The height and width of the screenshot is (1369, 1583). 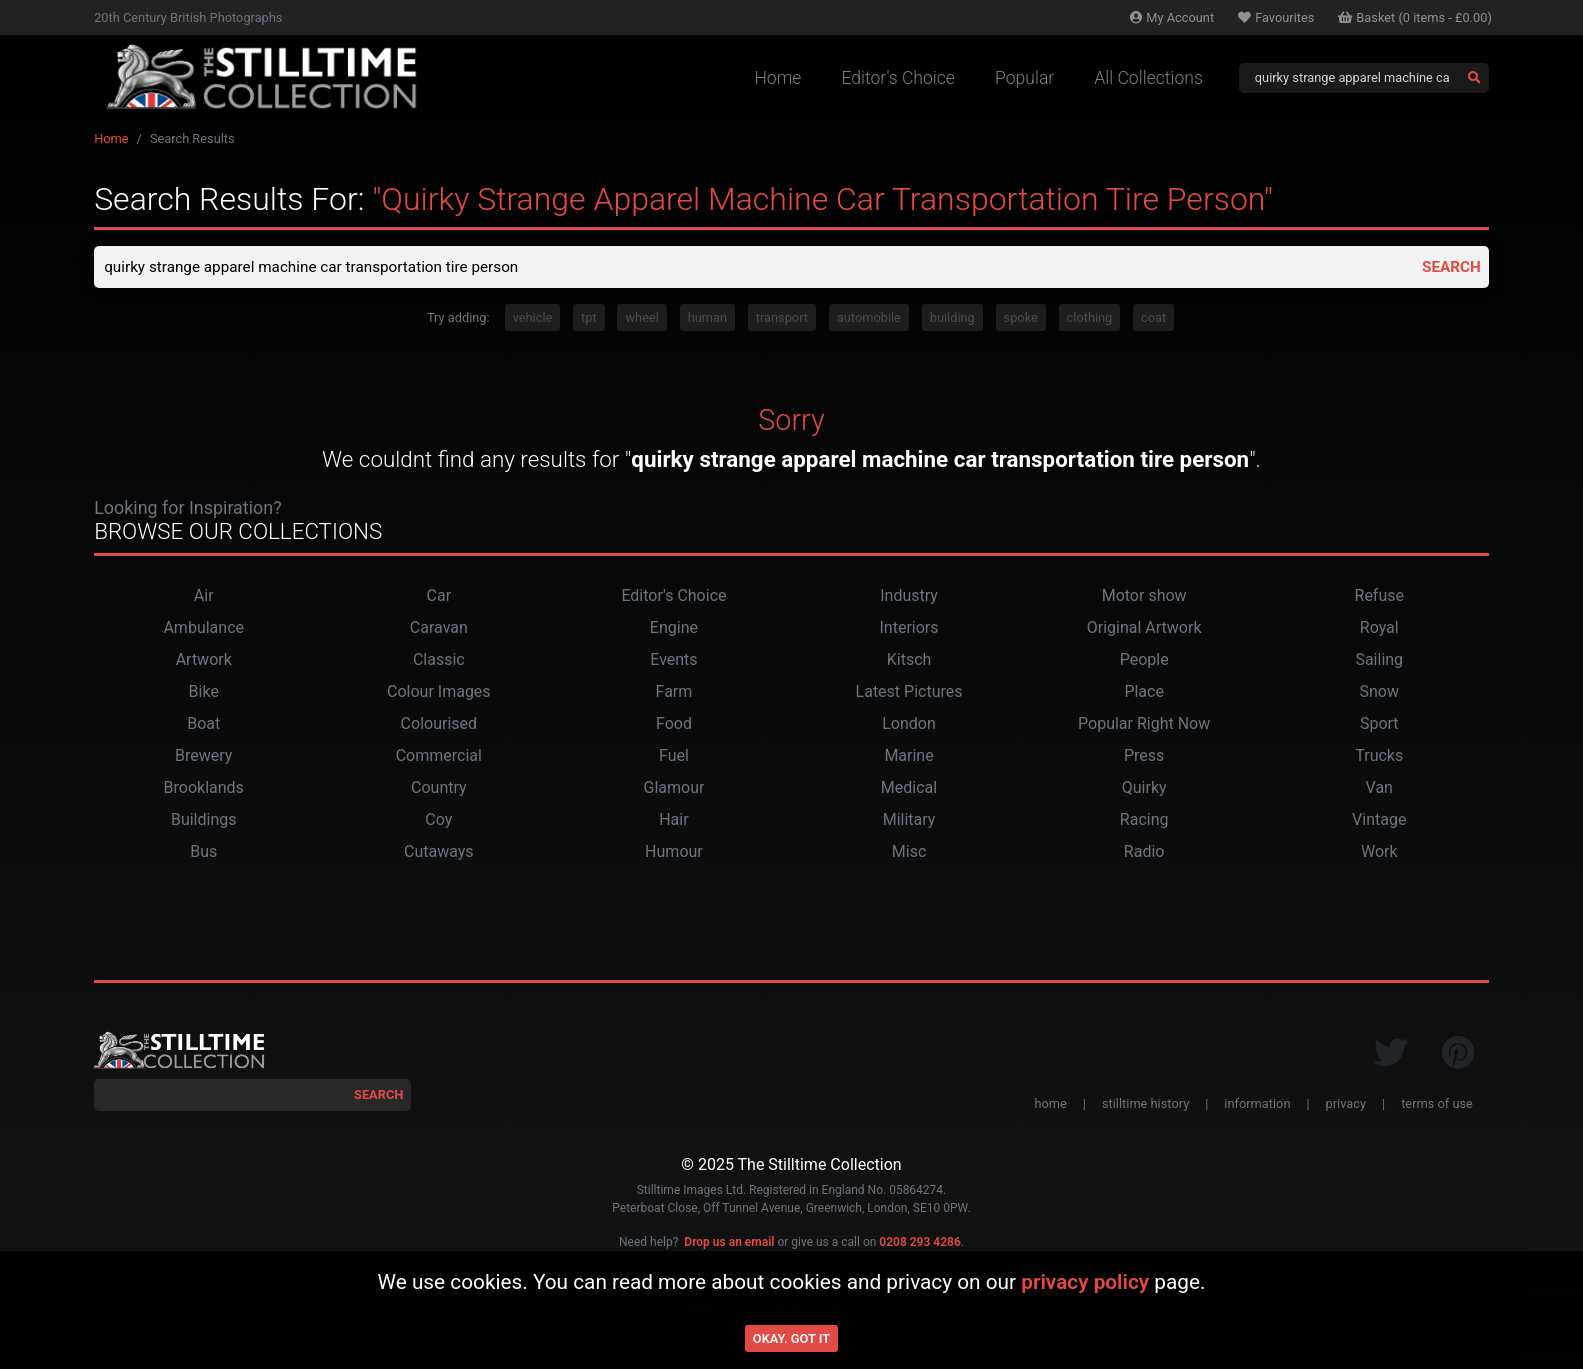 I want to click on Van, so click(x=1379, y=789).